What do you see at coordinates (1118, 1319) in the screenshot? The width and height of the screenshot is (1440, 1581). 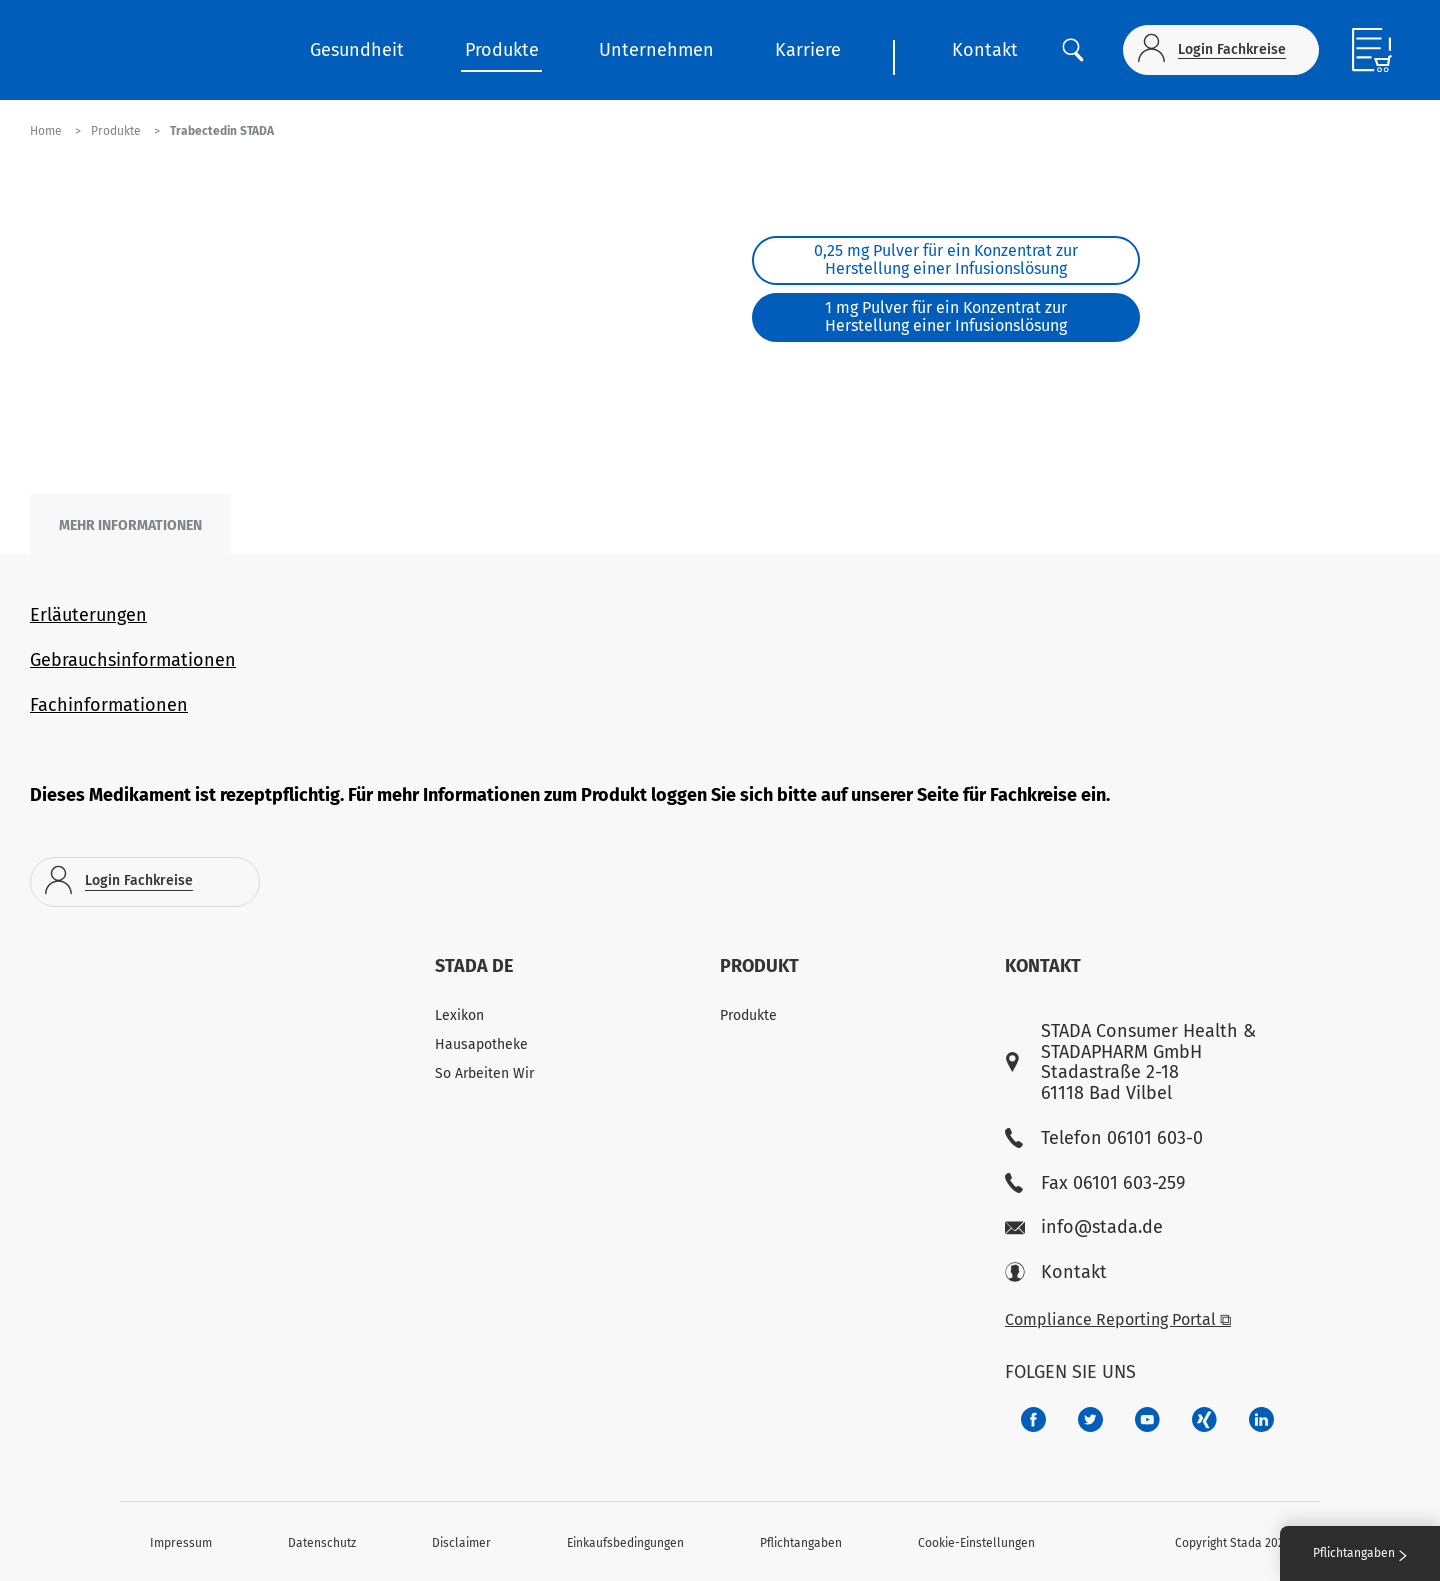 I see `Compliance Reporting Portal ⧉` at bounding box center [1118, 1319].